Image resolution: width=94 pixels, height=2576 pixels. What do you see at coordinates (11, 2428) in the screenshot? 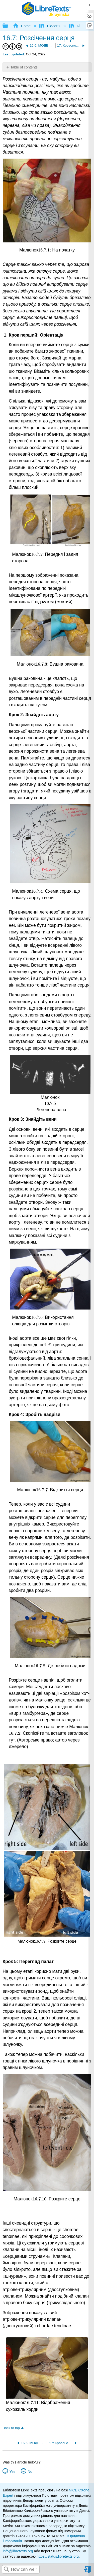
I see `Back to top` at bounding box center [11, 2428].